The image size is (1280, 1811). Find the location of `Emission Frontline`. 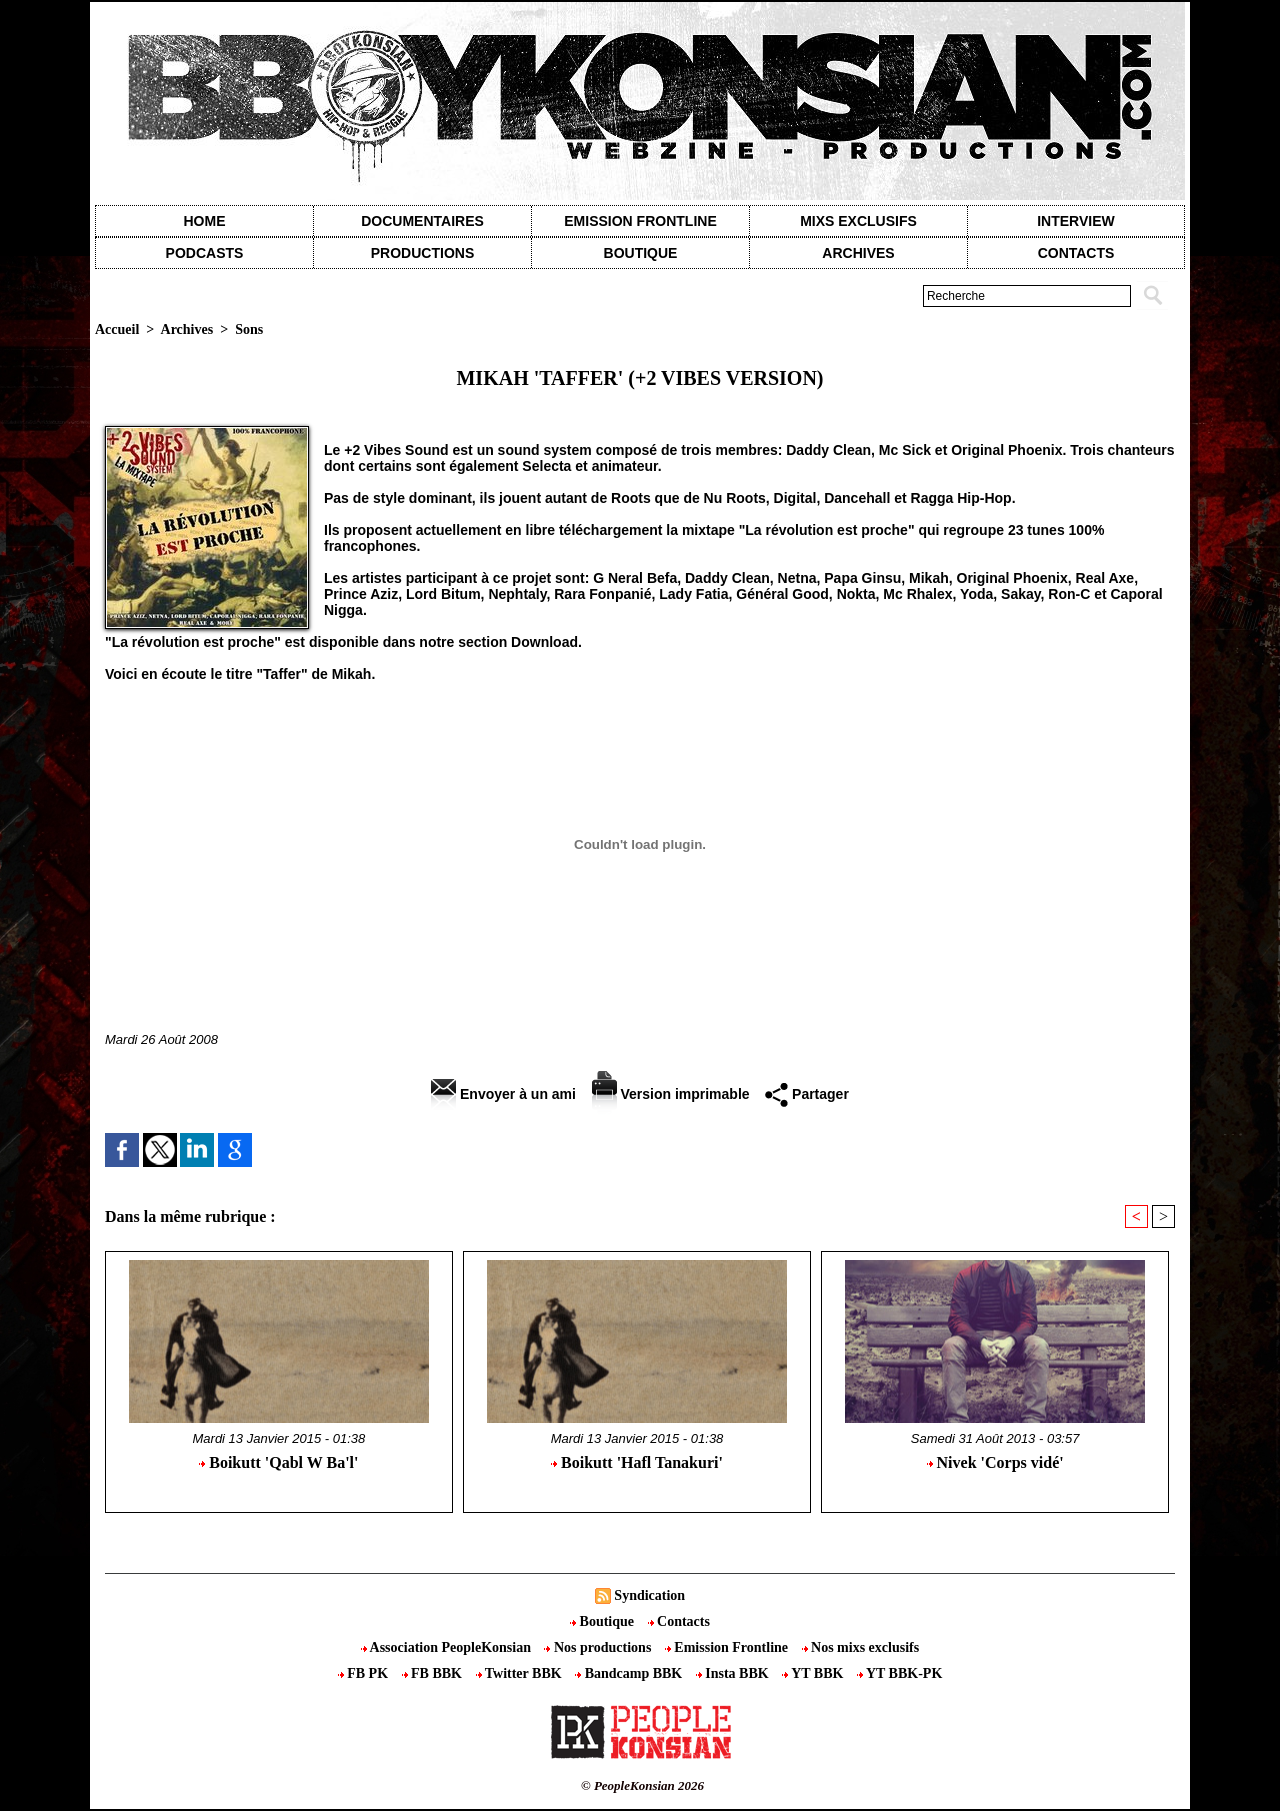

Emission Frontline is located at coordinates (640, 221).